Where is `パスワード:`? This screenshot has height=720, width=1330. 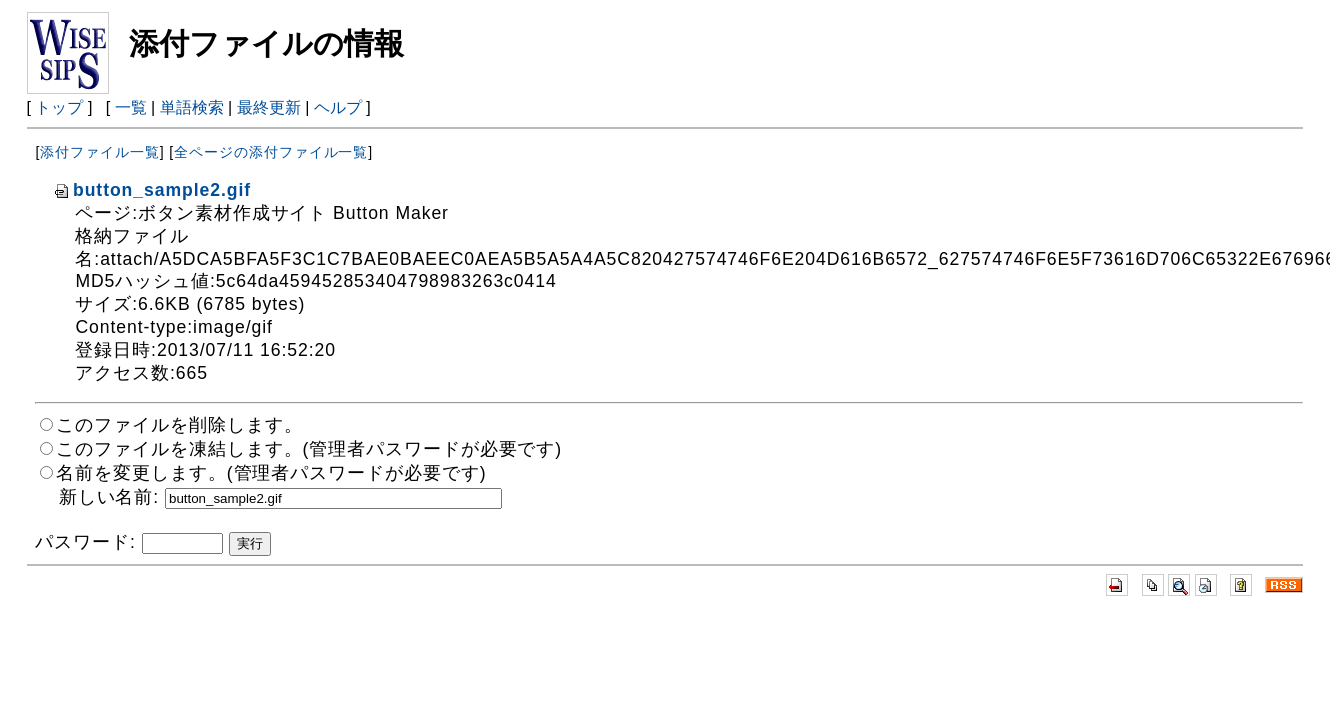 パスワード: is located at coordinates (85, 542).